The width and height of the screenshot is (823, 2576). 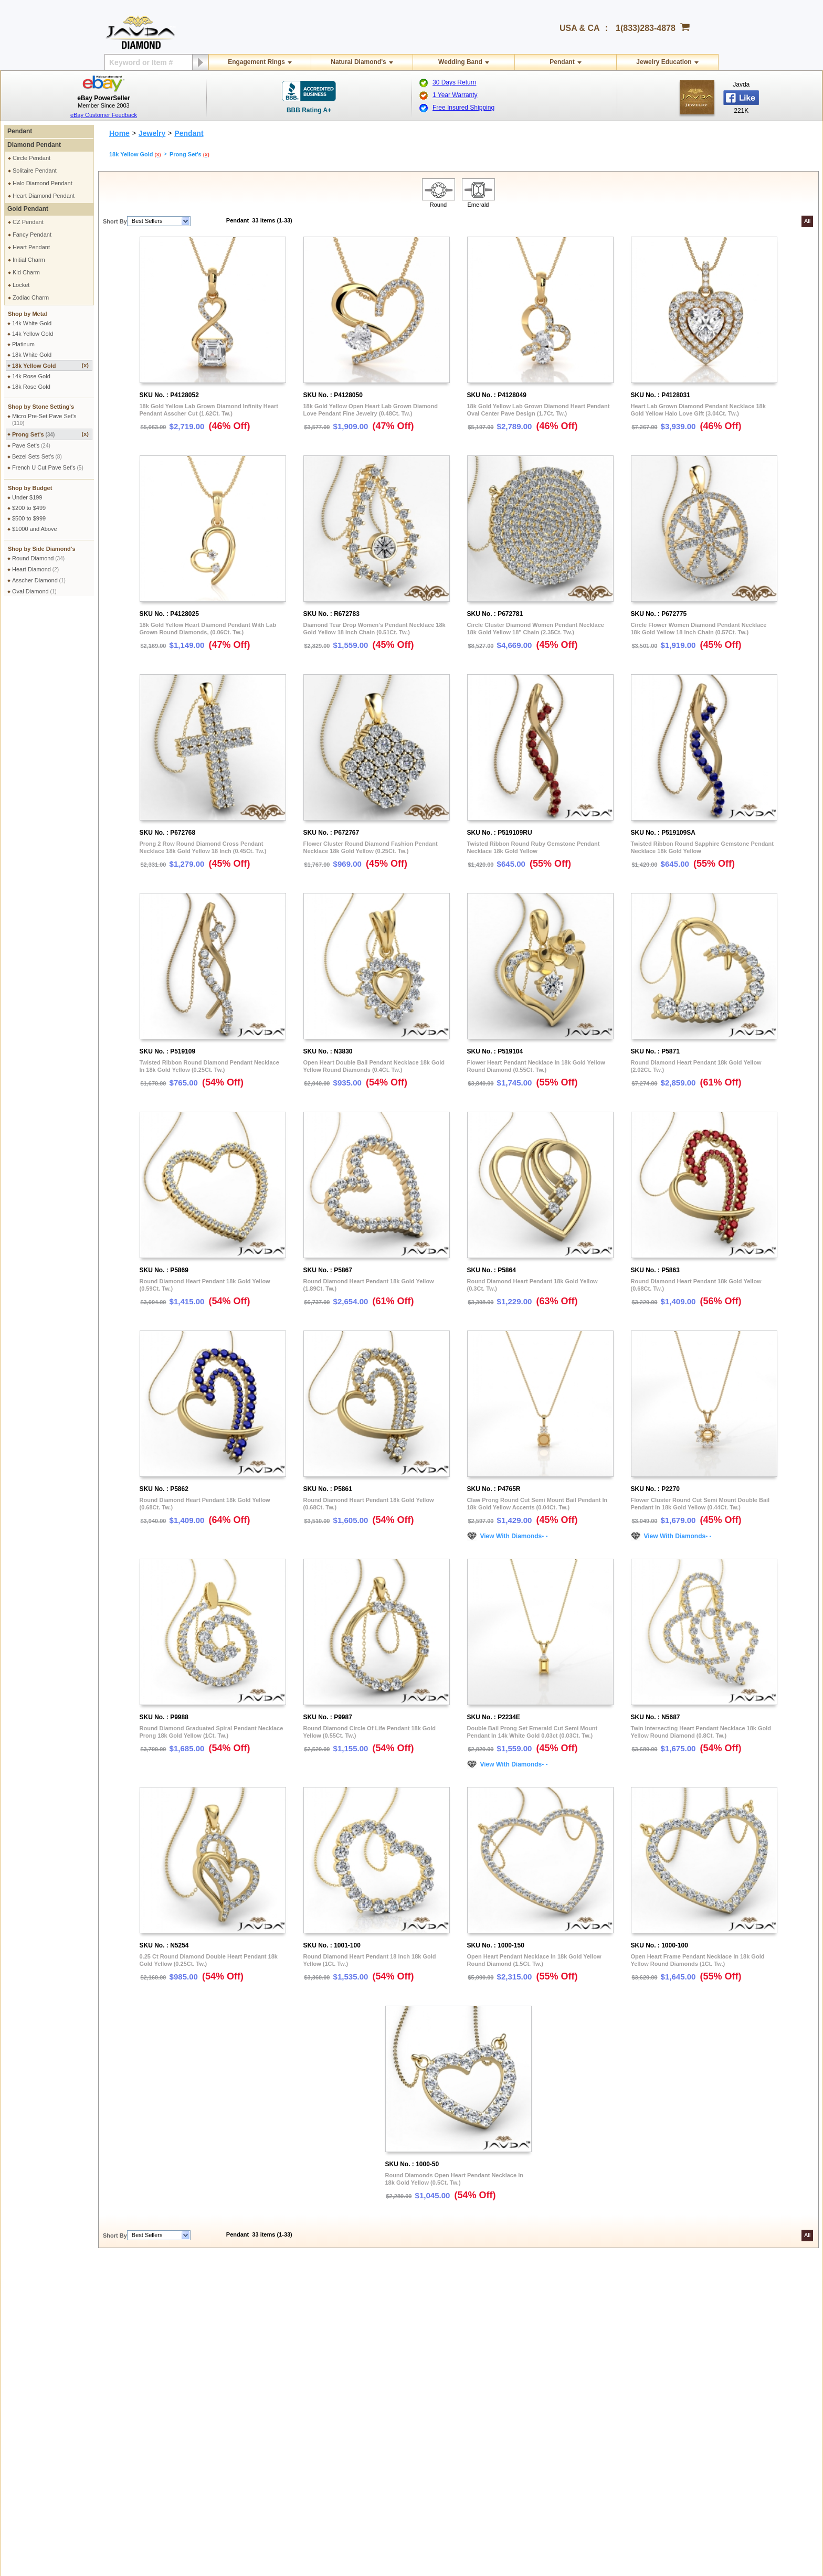 I want to click on International Orders, so click(x=41, y=2310).